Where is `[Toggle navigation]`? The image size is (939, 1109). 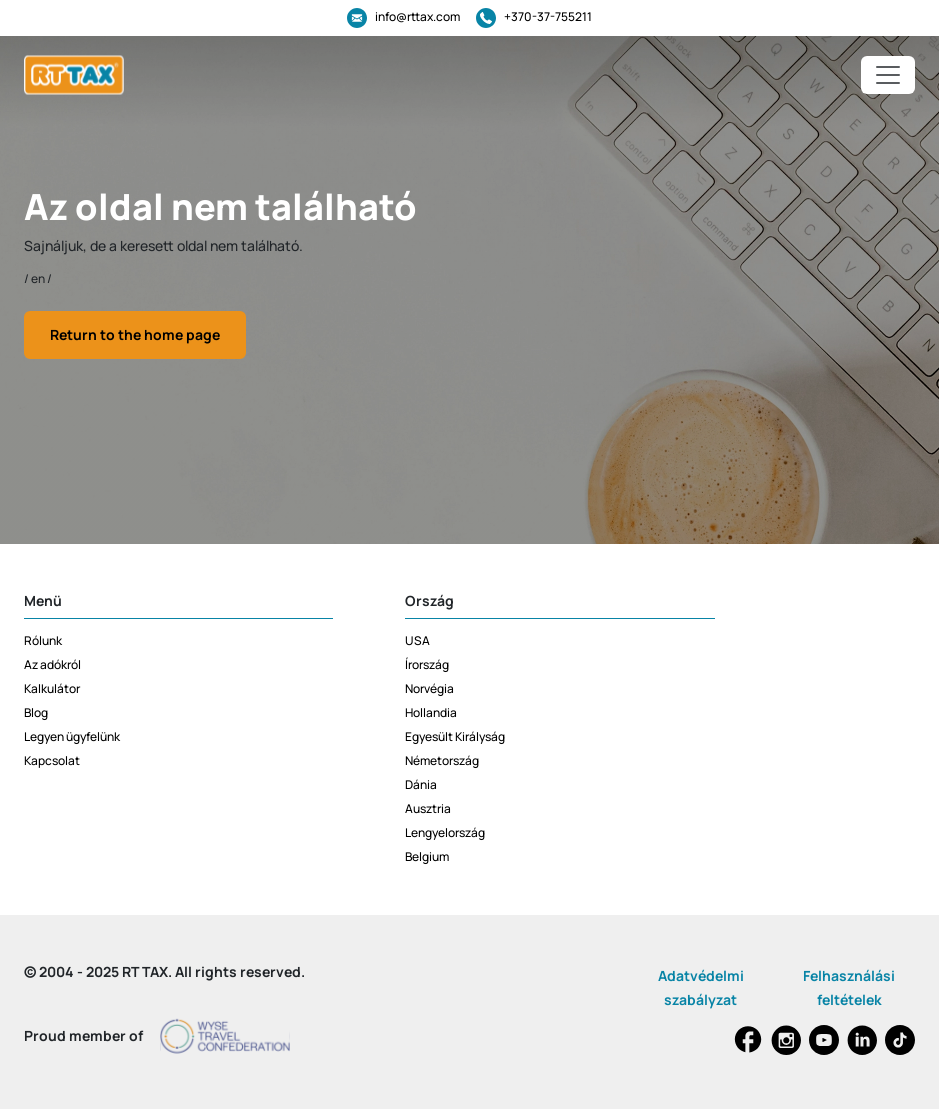
[Toggle navigation] is located at coordinates (888, 75).